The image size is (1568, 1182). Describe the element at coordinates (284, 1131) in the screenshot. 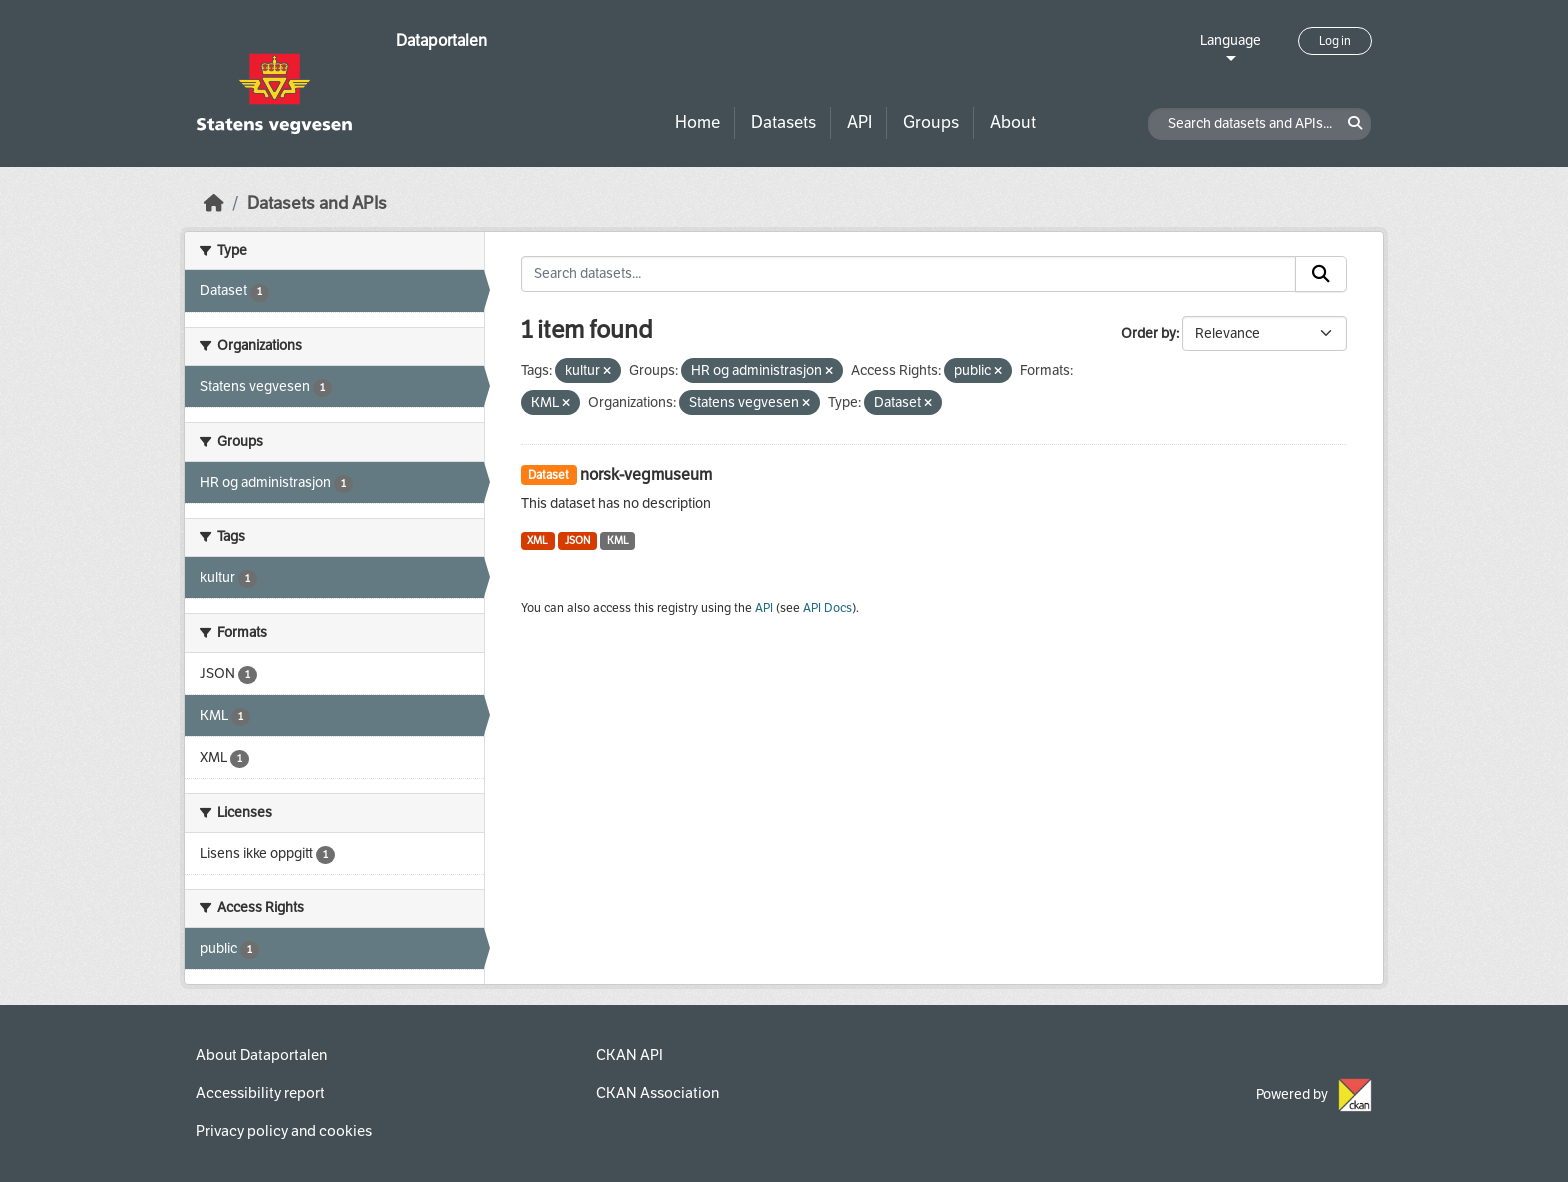

I see `Privacy policy and cookies` at that location.